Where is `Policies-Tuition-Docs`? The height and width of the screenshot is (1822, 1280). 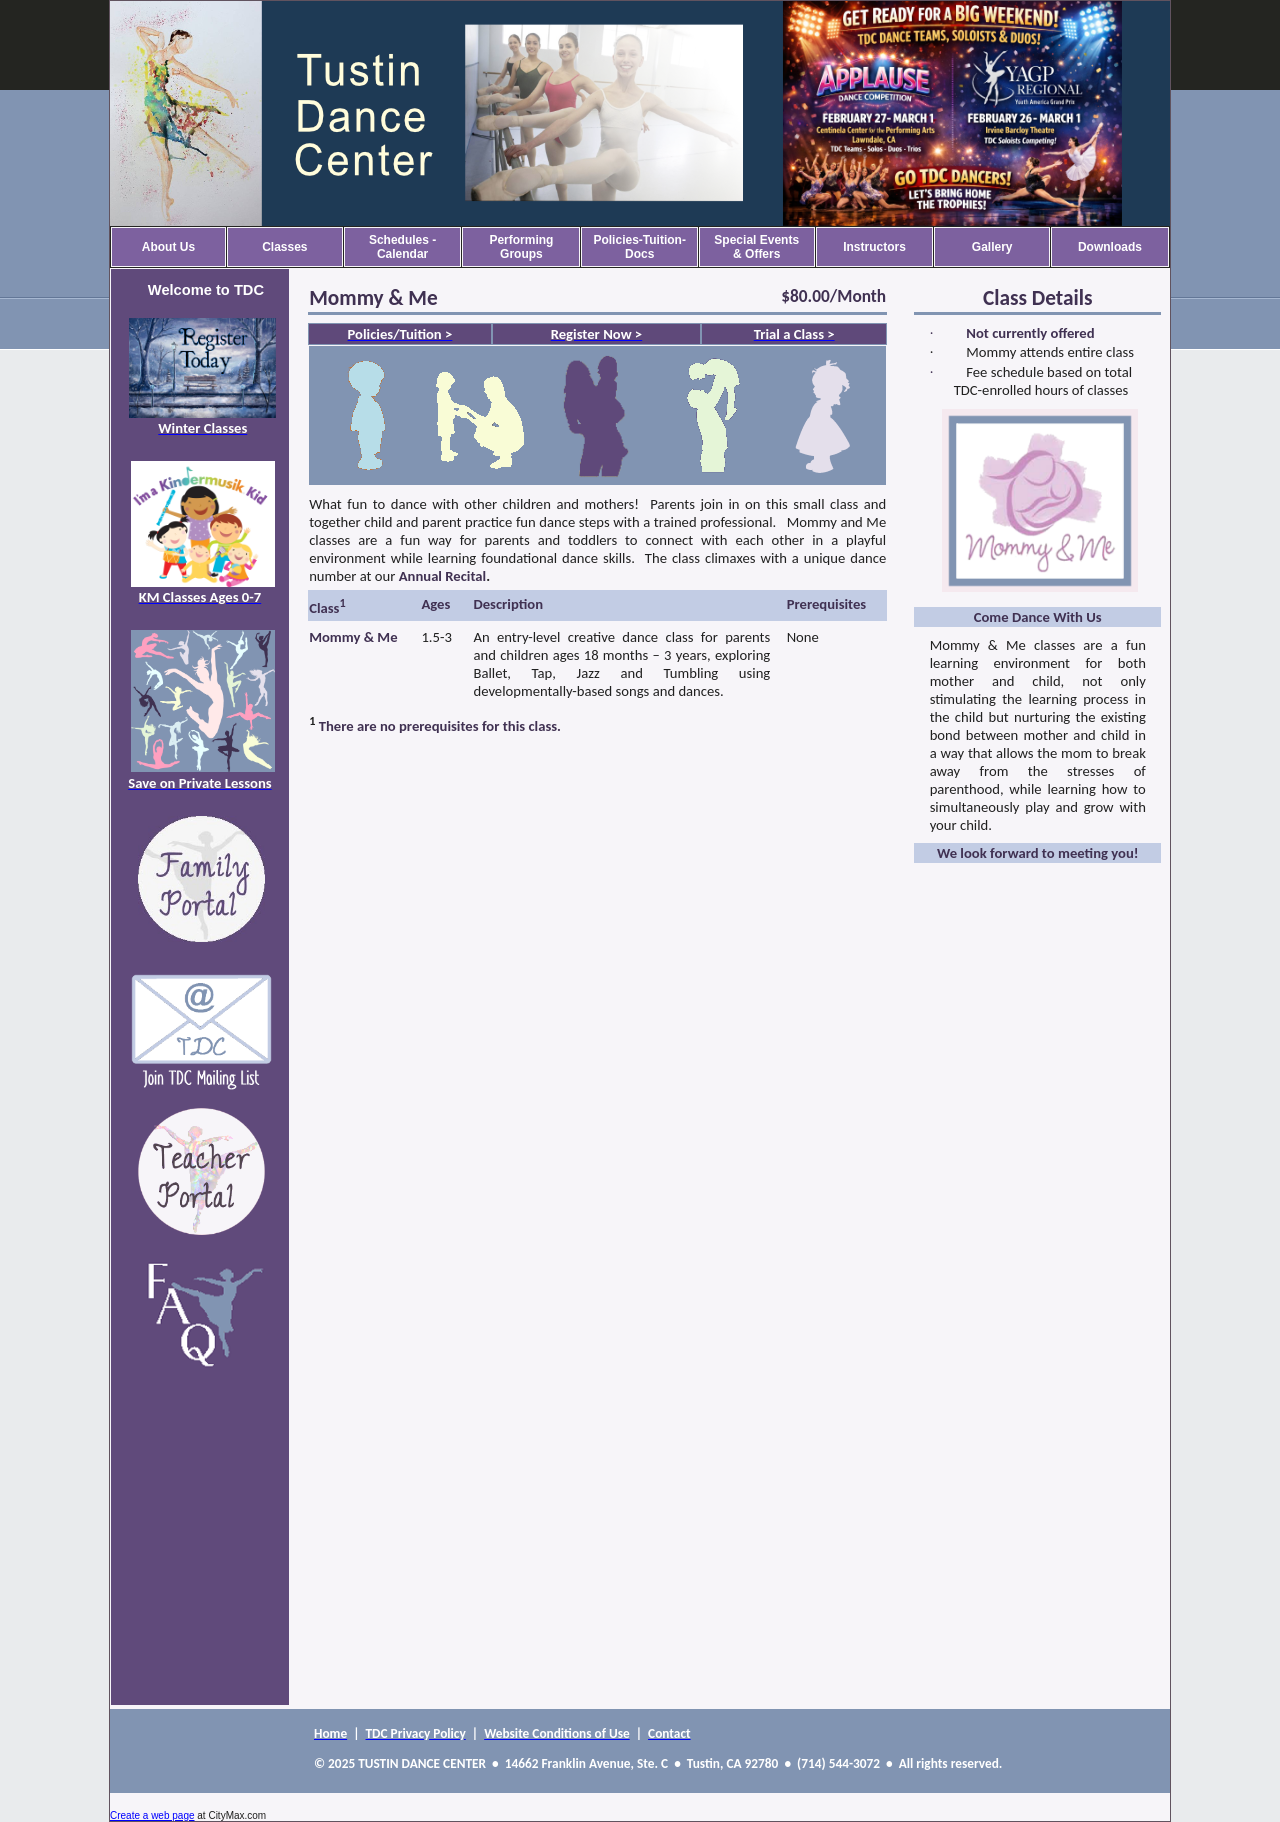
Policies-Tuition-Docs is located at coordinates (639, 247).